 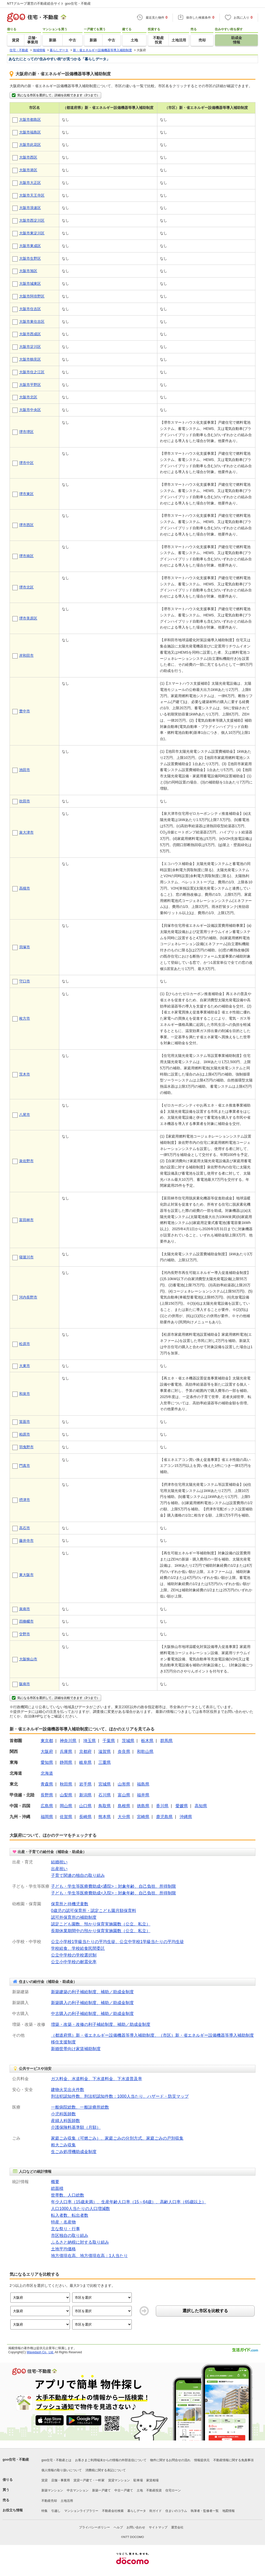 What do you see at coordinates (66, 1795) in the screenshot?
I see `山梨県` at bounding box center [66, 1795].